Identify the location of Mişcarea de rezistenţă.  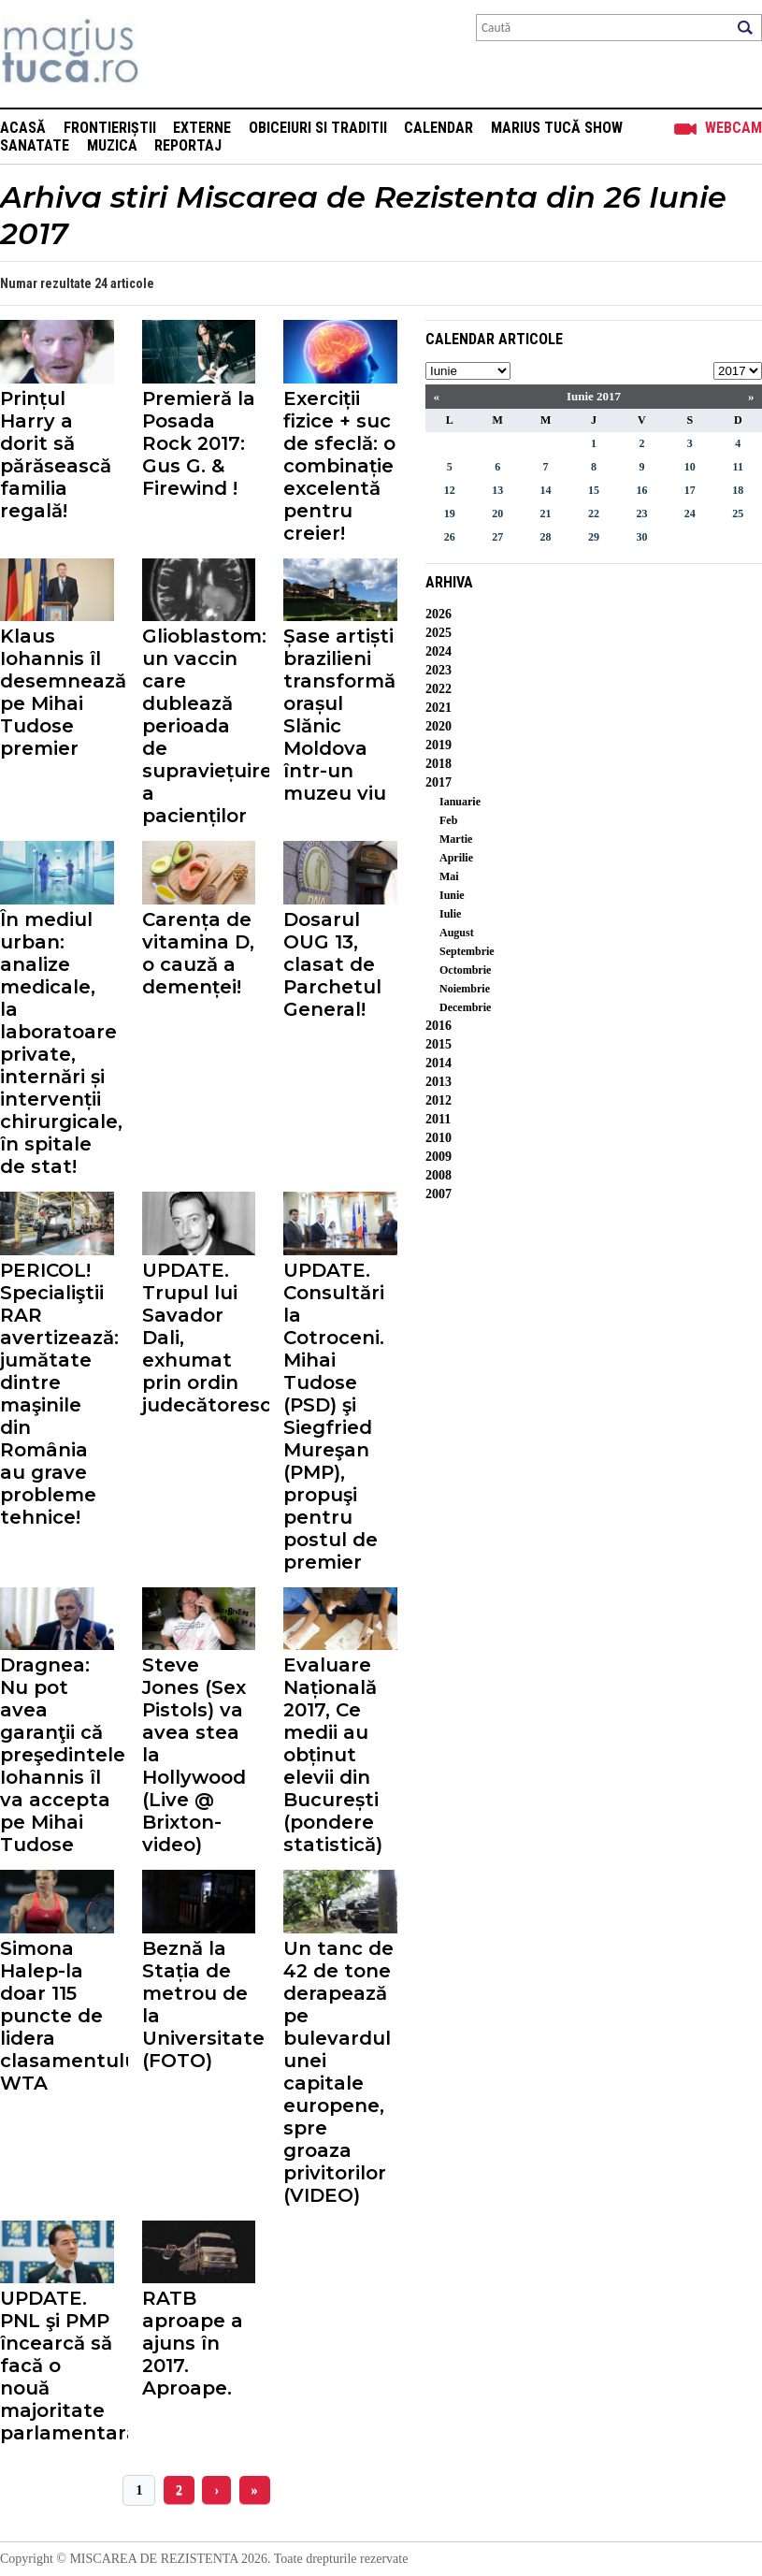
(170, 54).